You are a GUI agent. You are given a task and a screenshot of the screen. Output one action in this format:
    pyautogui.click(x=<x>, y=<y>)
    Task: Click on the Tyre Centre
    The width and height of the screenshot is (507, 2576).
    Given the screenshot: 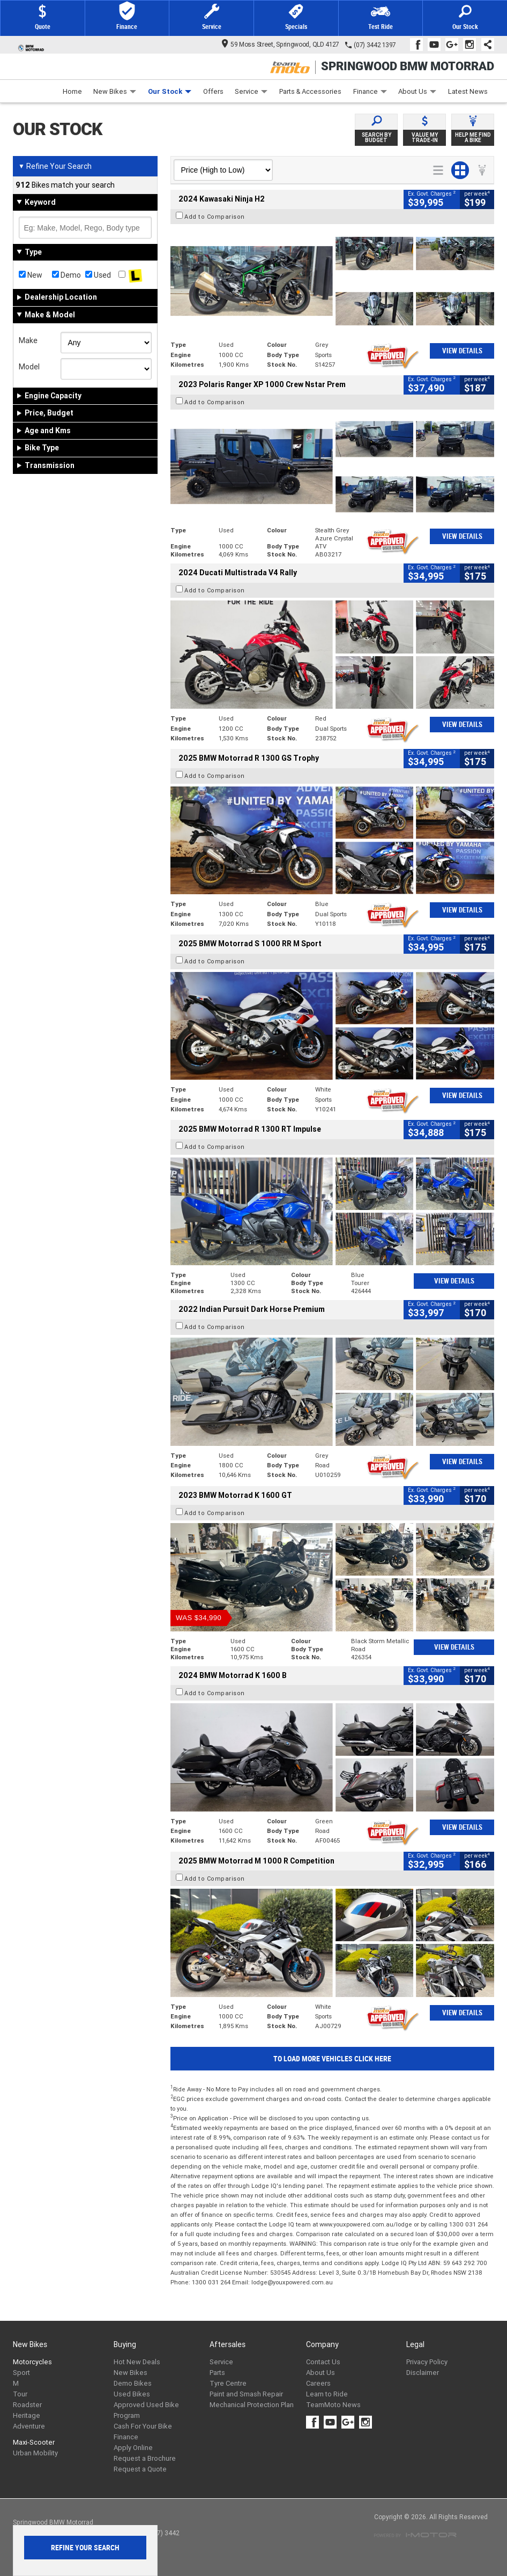 What is the action you would take?
    pyautogui.click(x=228, y=2383)
    